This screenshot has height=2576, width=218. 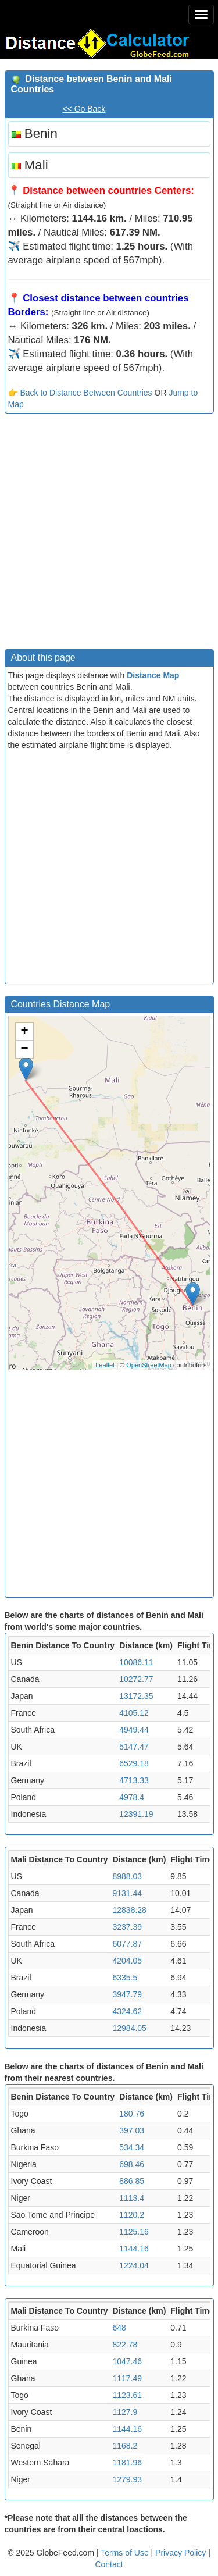 What do you see at coordinates (134, 1763) in the screenshot?
I see `6529.18` at bounding box center [134, 1763].